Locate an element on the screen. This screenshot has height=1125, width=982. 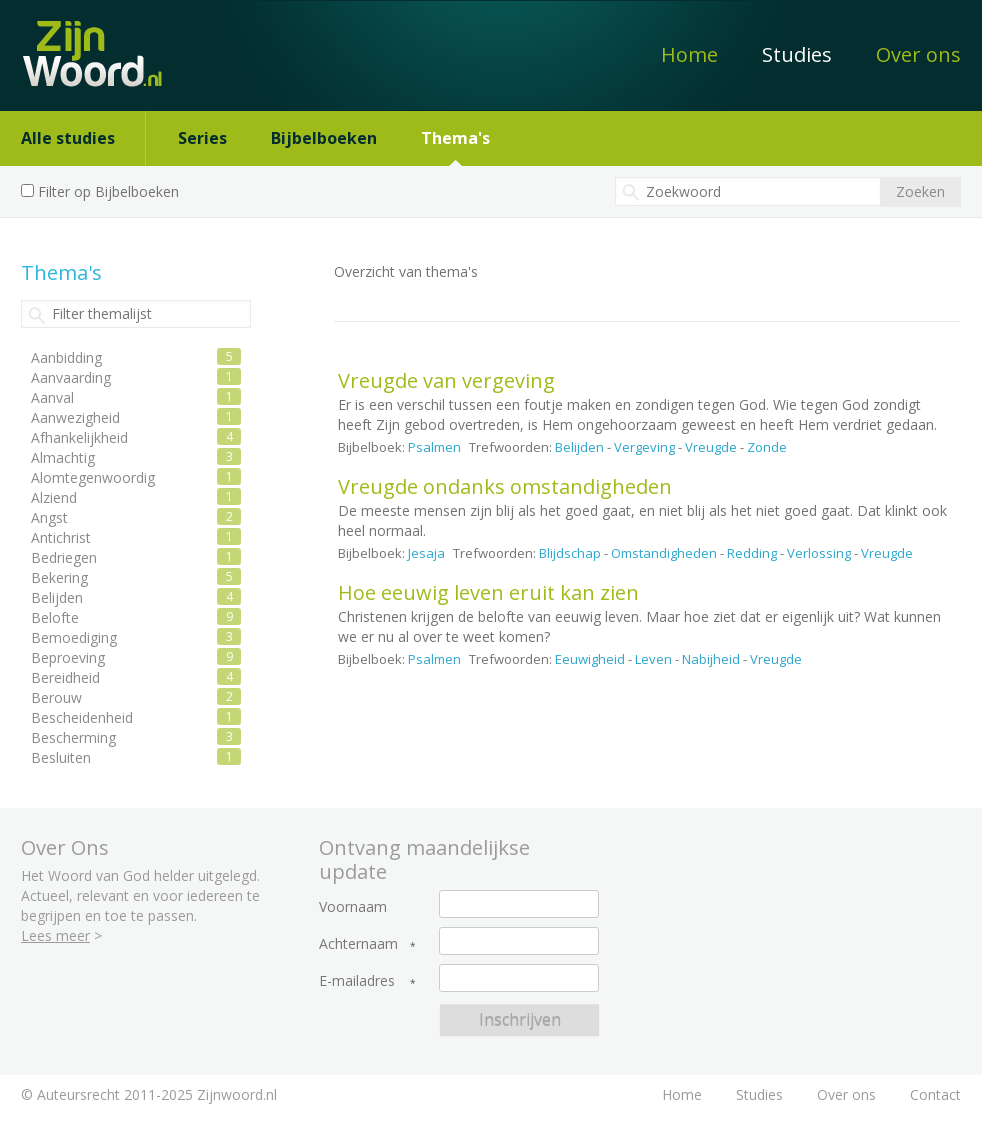
Omstandigheden is located at coordinates (664, 553).